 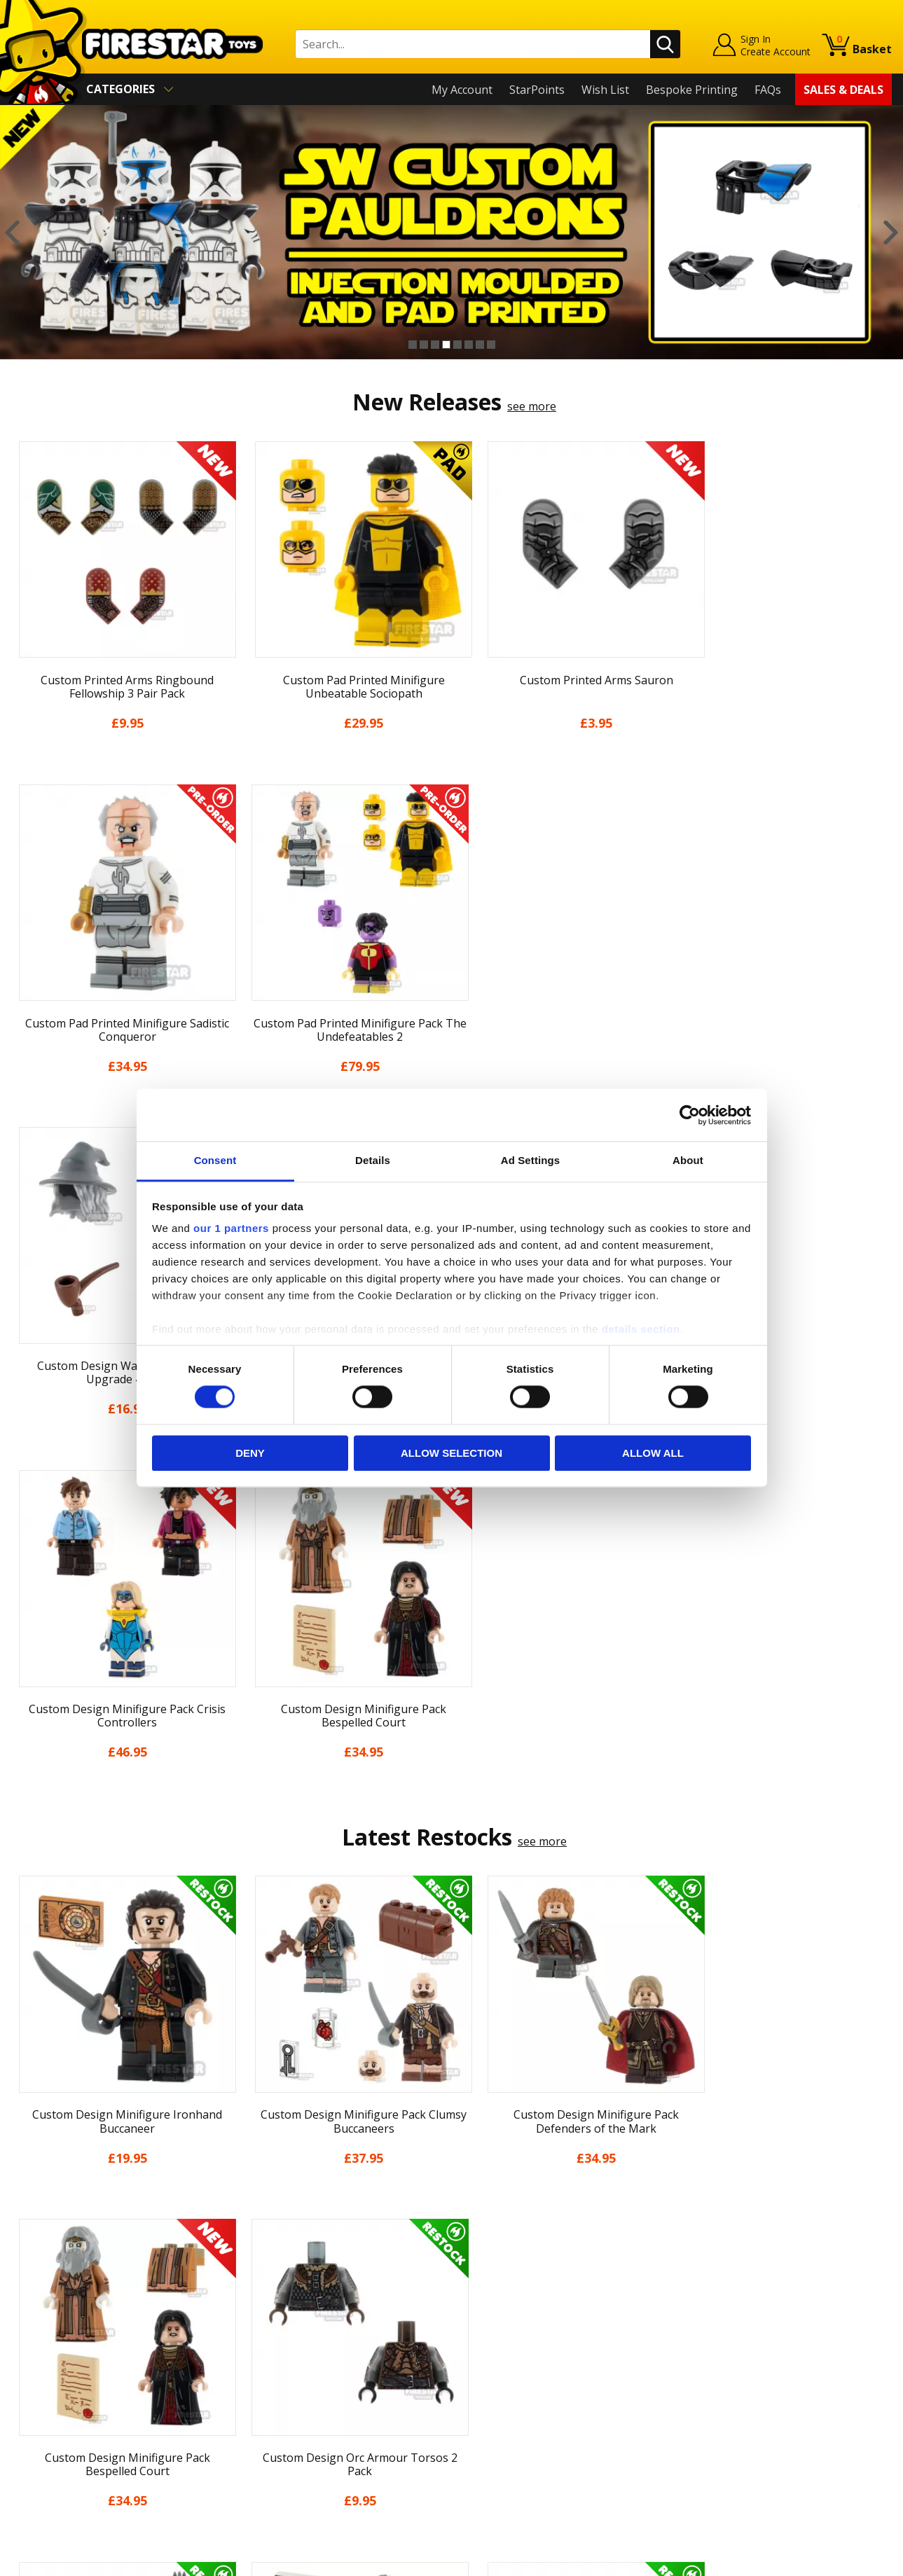 I want to click on My Account, so click(x=462, y=89).